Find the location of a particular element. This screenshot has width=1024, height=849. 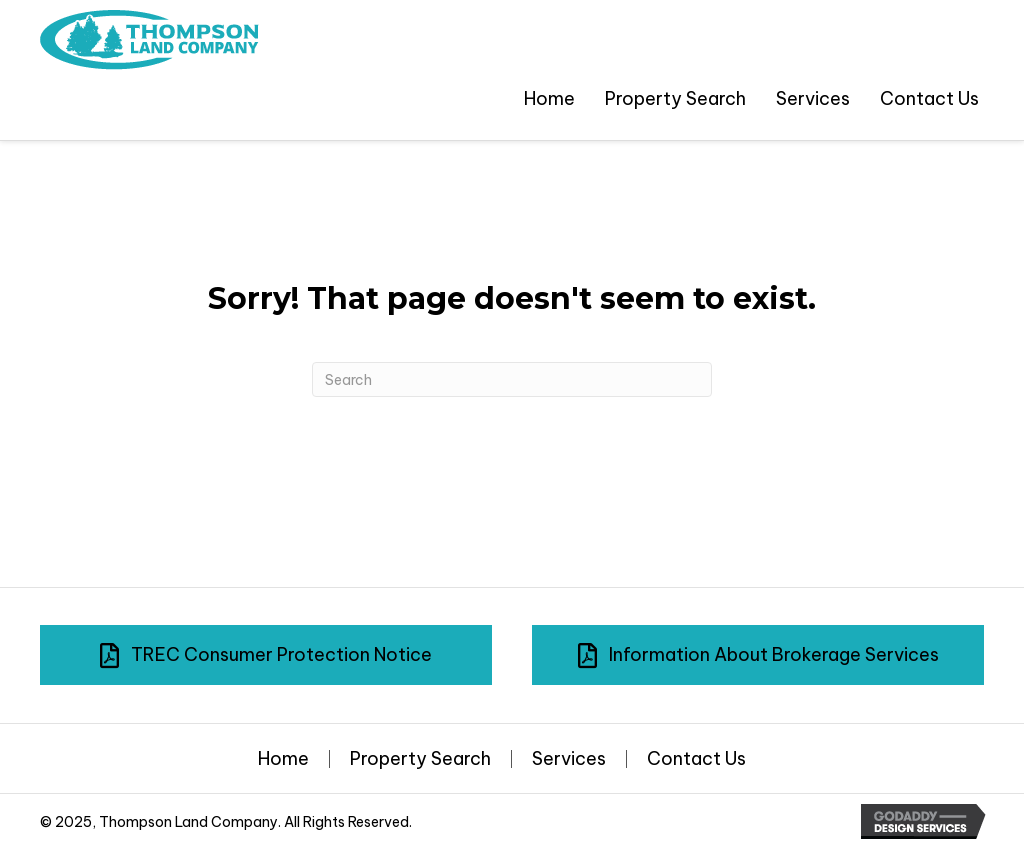

Property Search is located at coordinates (420, 759).